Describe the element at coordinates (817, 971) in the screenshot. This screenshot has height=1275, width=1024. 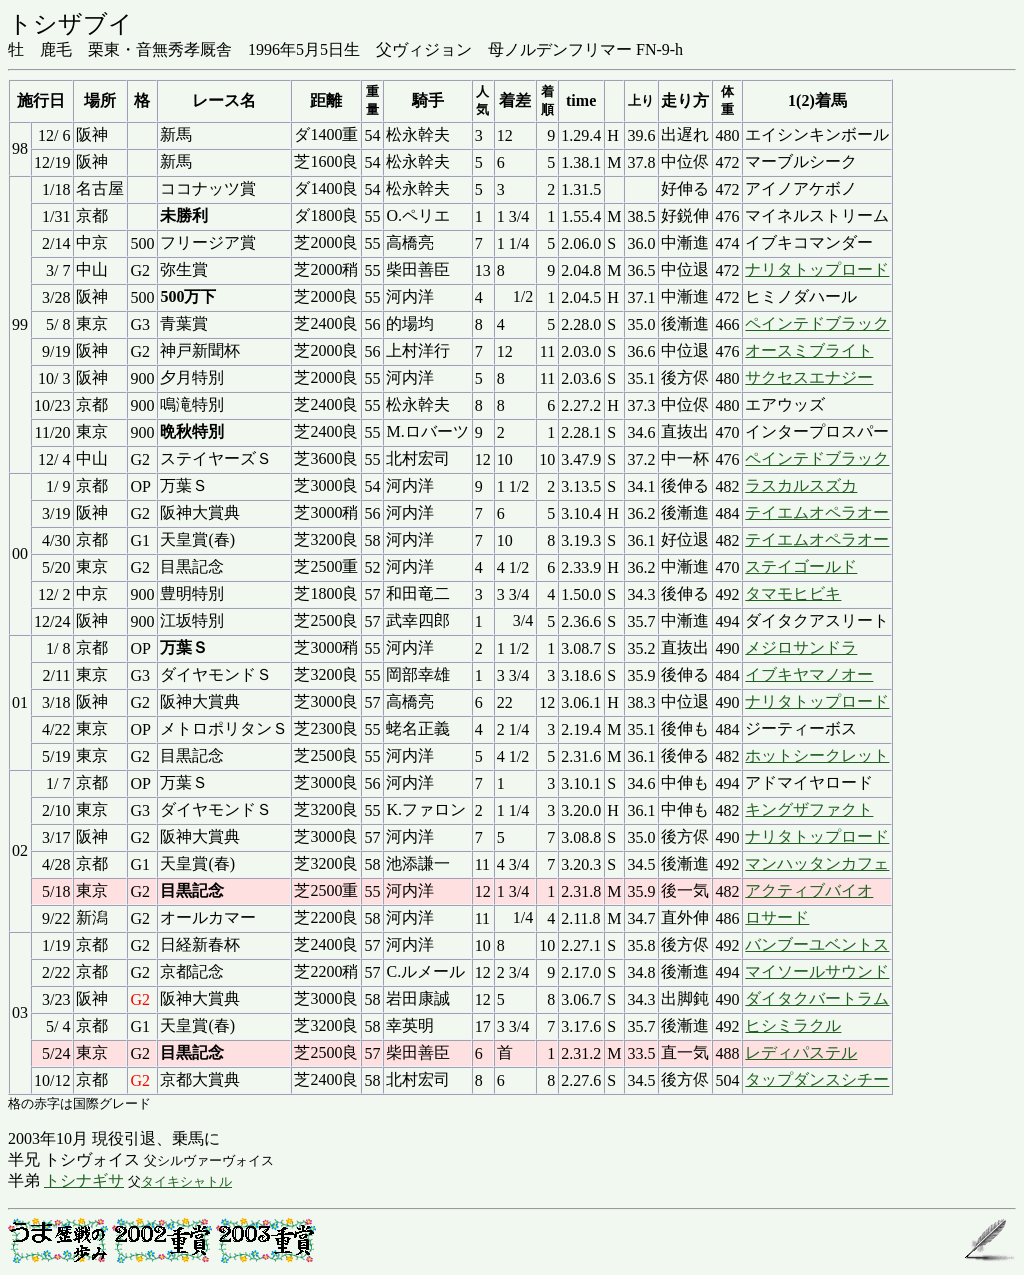
I see `マイソールサウンド` at that location.